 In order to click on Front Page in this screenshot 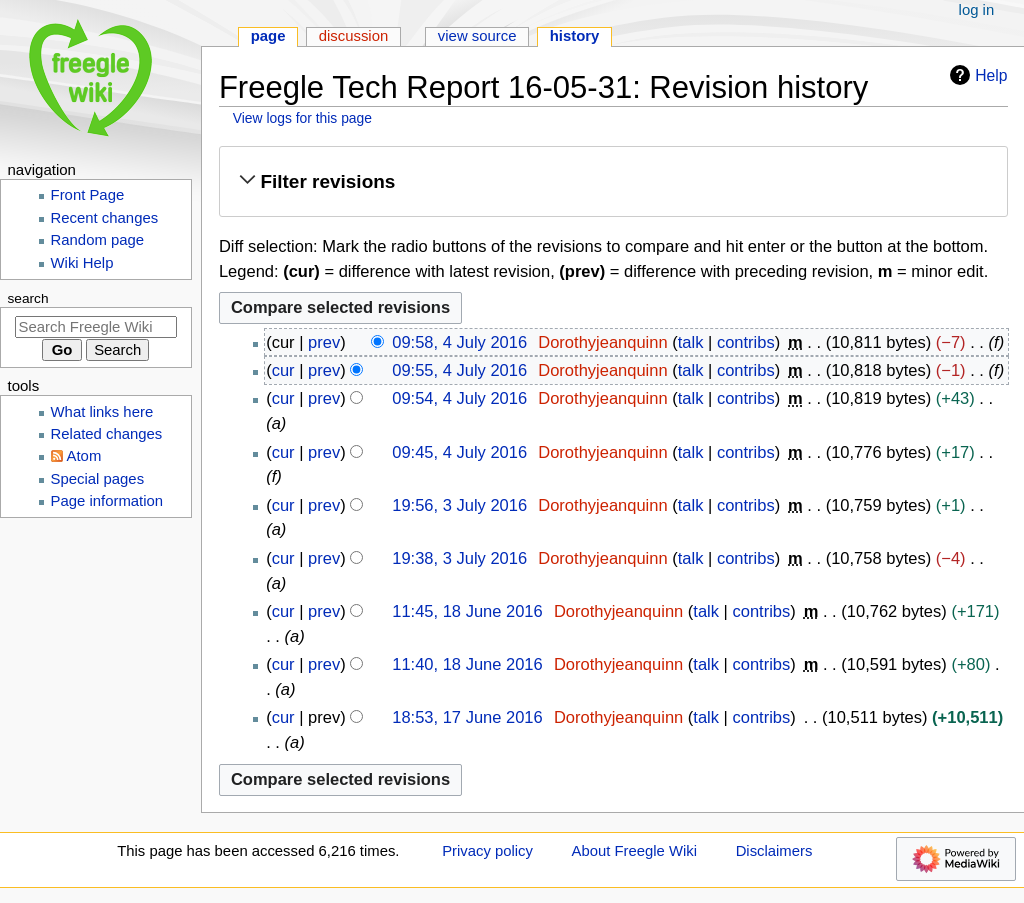, I will do `click(88, 195)`.